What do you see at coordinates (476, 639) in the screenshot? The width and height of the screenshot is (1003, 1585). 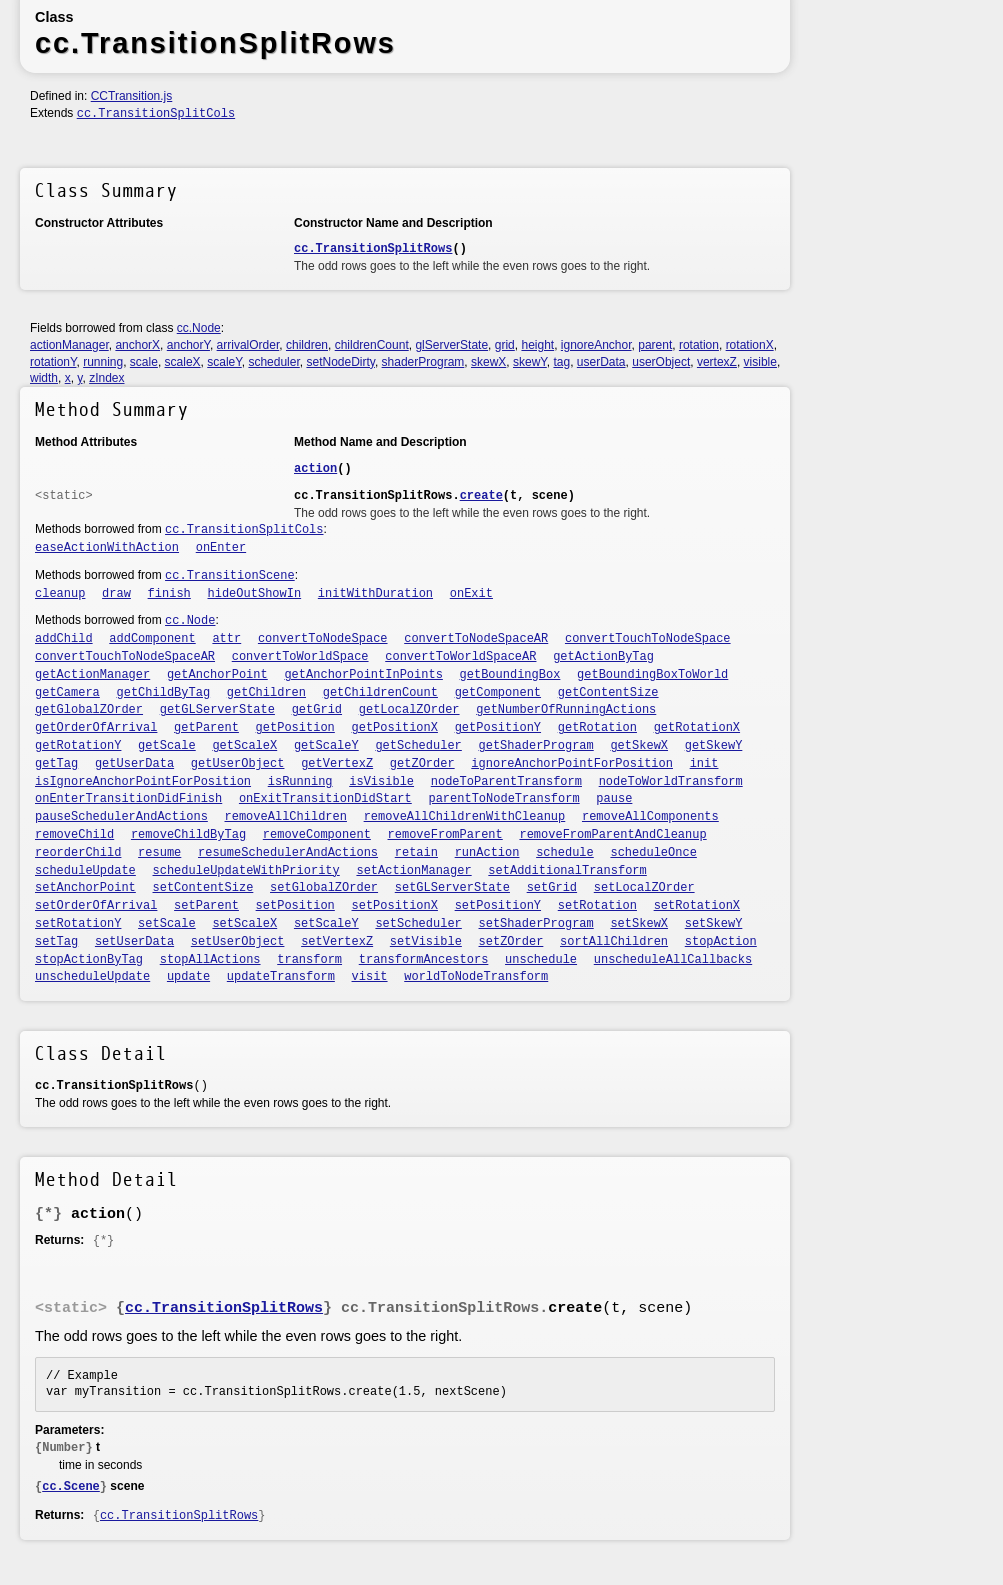 I see `convertToNodeSpaceAR` at bounding box center [476, 639].